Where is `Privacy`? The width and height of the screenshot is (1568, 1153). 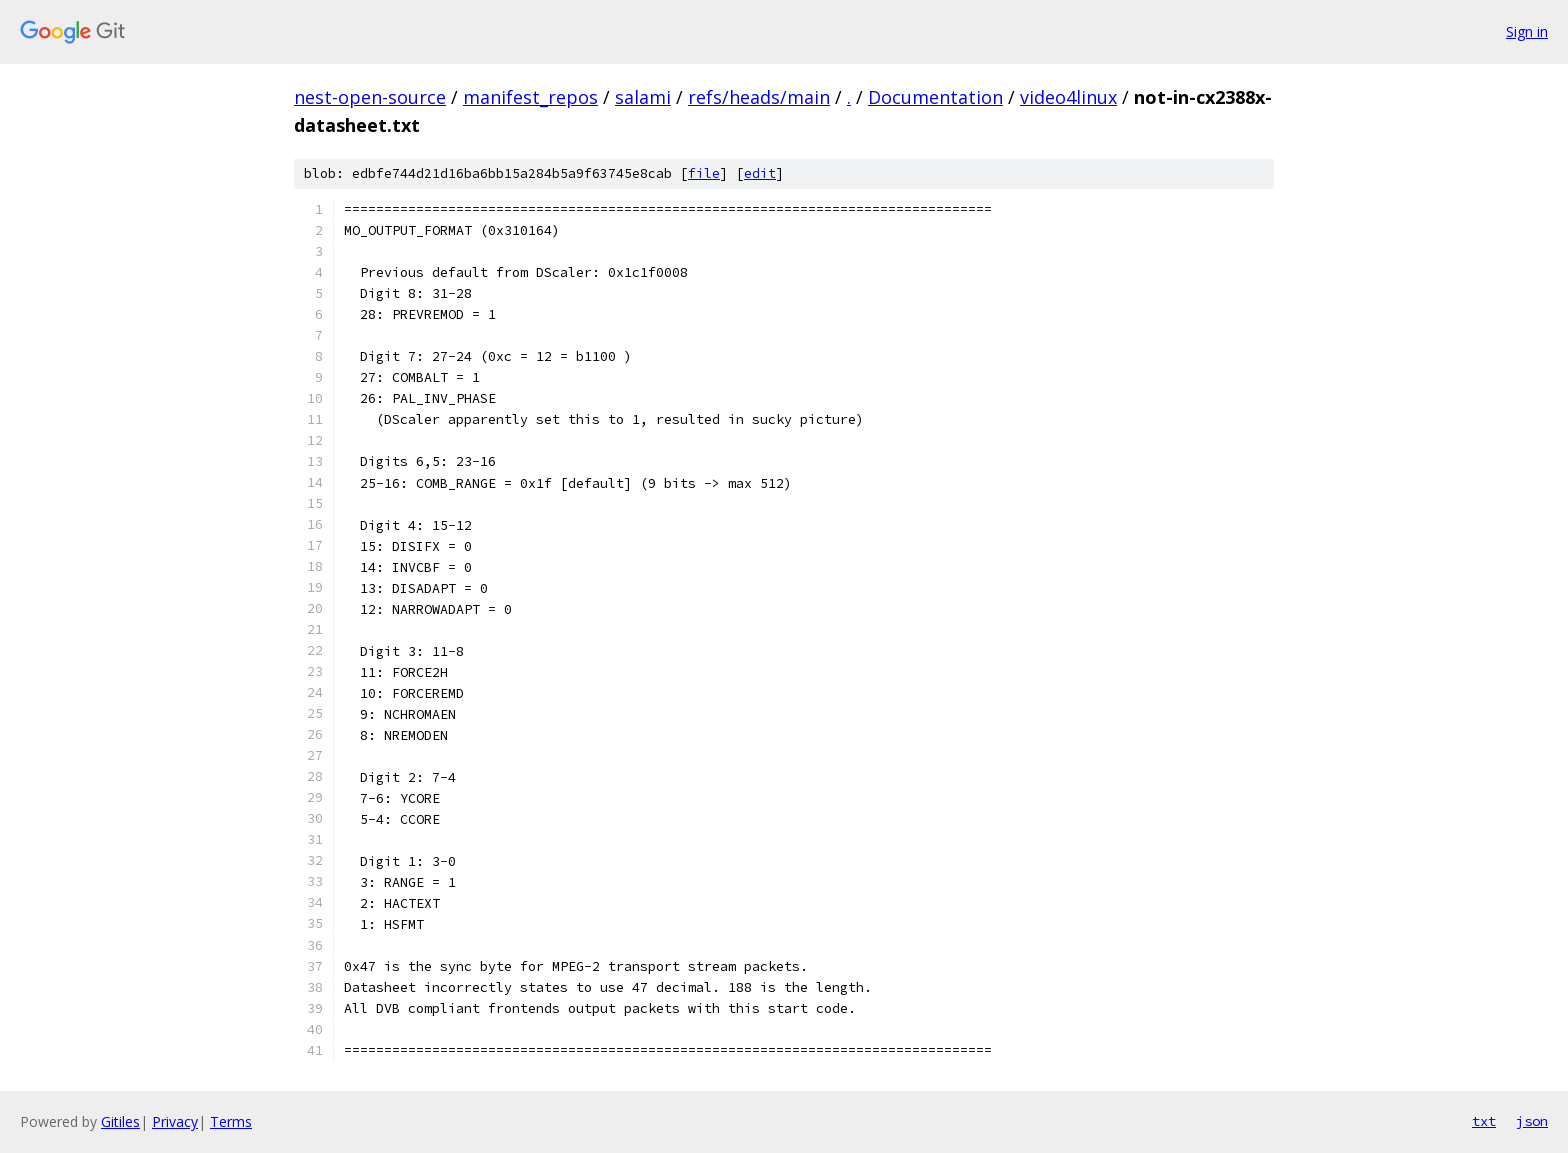
Privacy is located at coordinates (175, 1121).